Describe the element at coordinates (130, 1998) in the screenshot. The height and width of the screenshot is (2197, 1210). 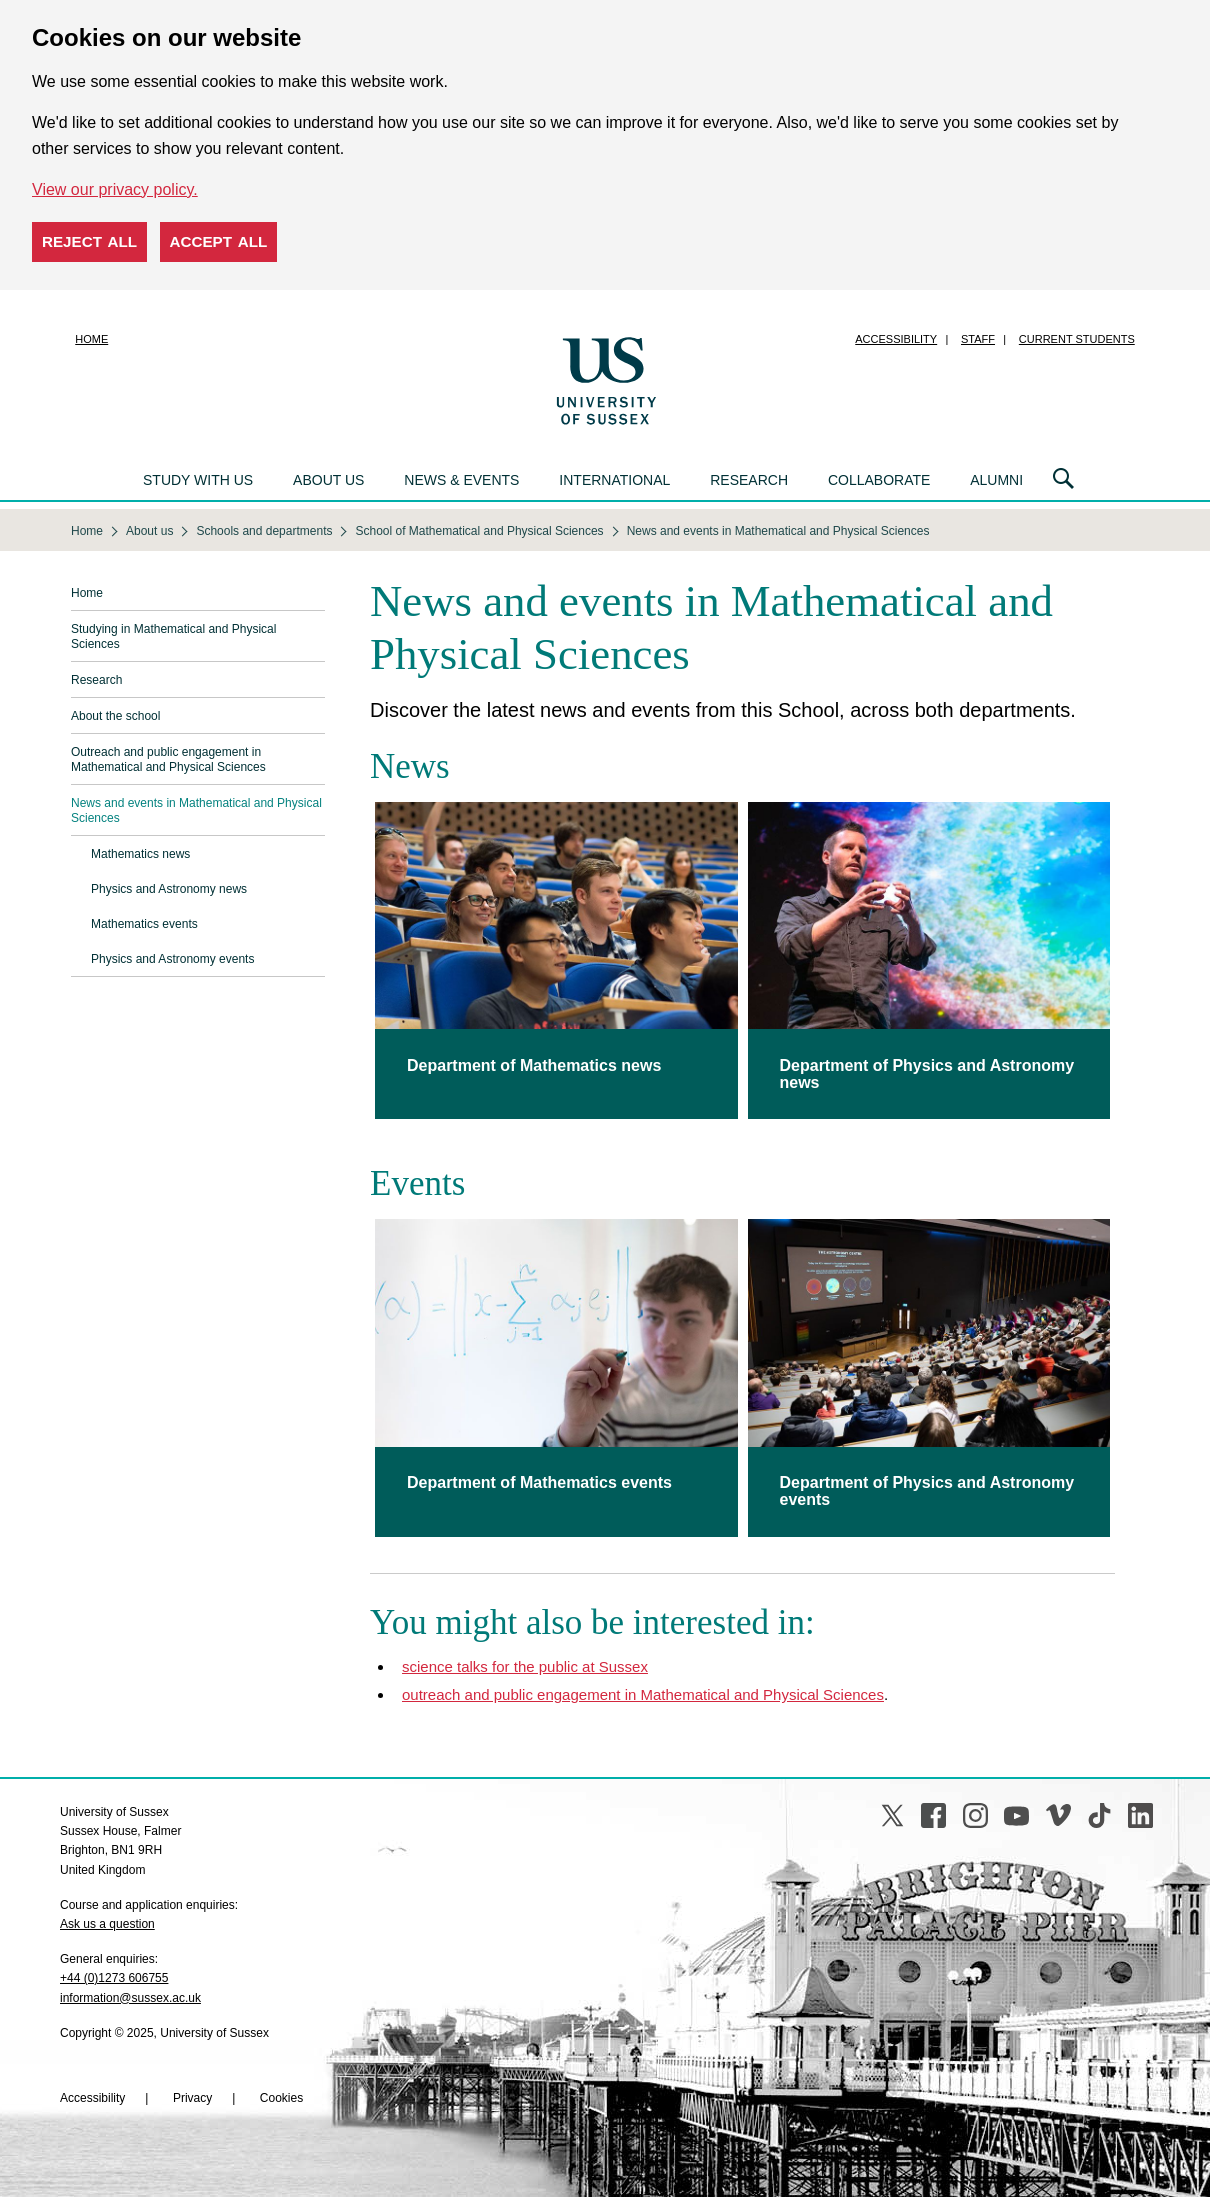
I see `information@sussex.ac.uk` at that location.